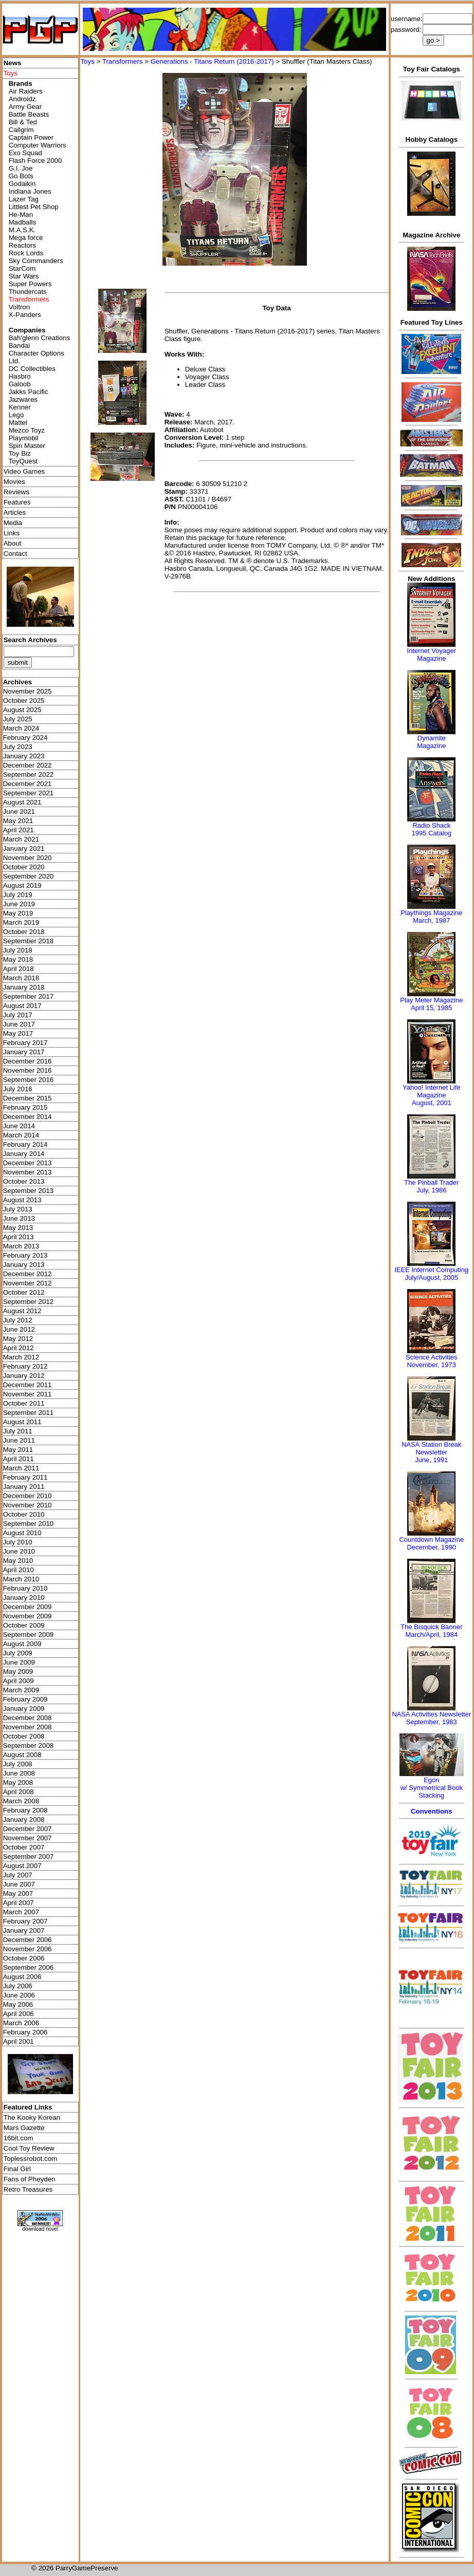 The image size is (474, 2576). I want to click on March 2012, so click(21, 1357).